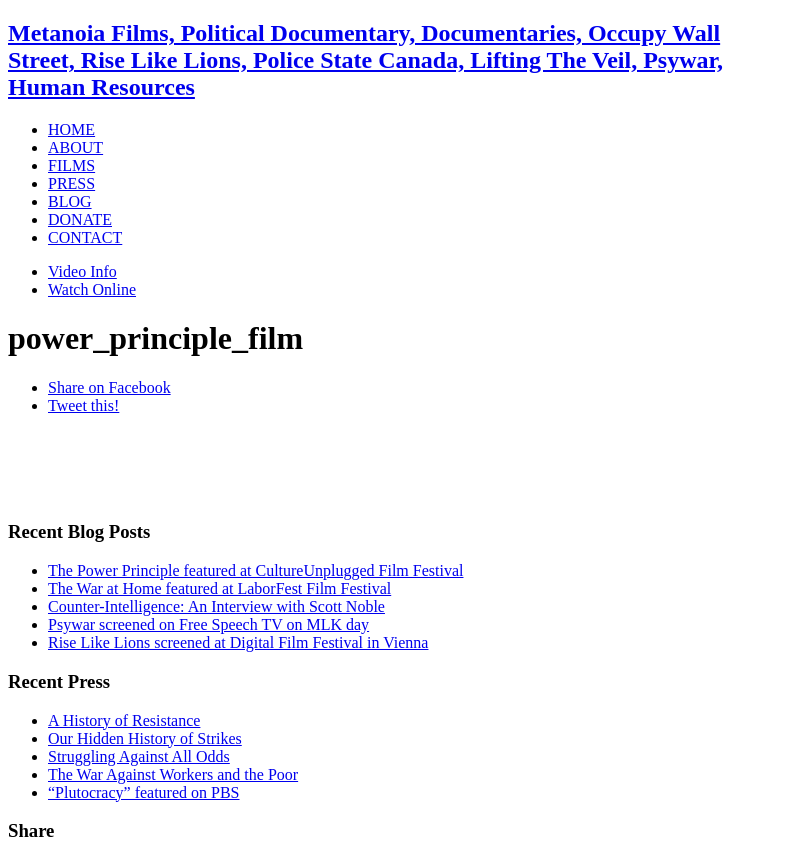  I want to click on DONATE, so click(80, 219).